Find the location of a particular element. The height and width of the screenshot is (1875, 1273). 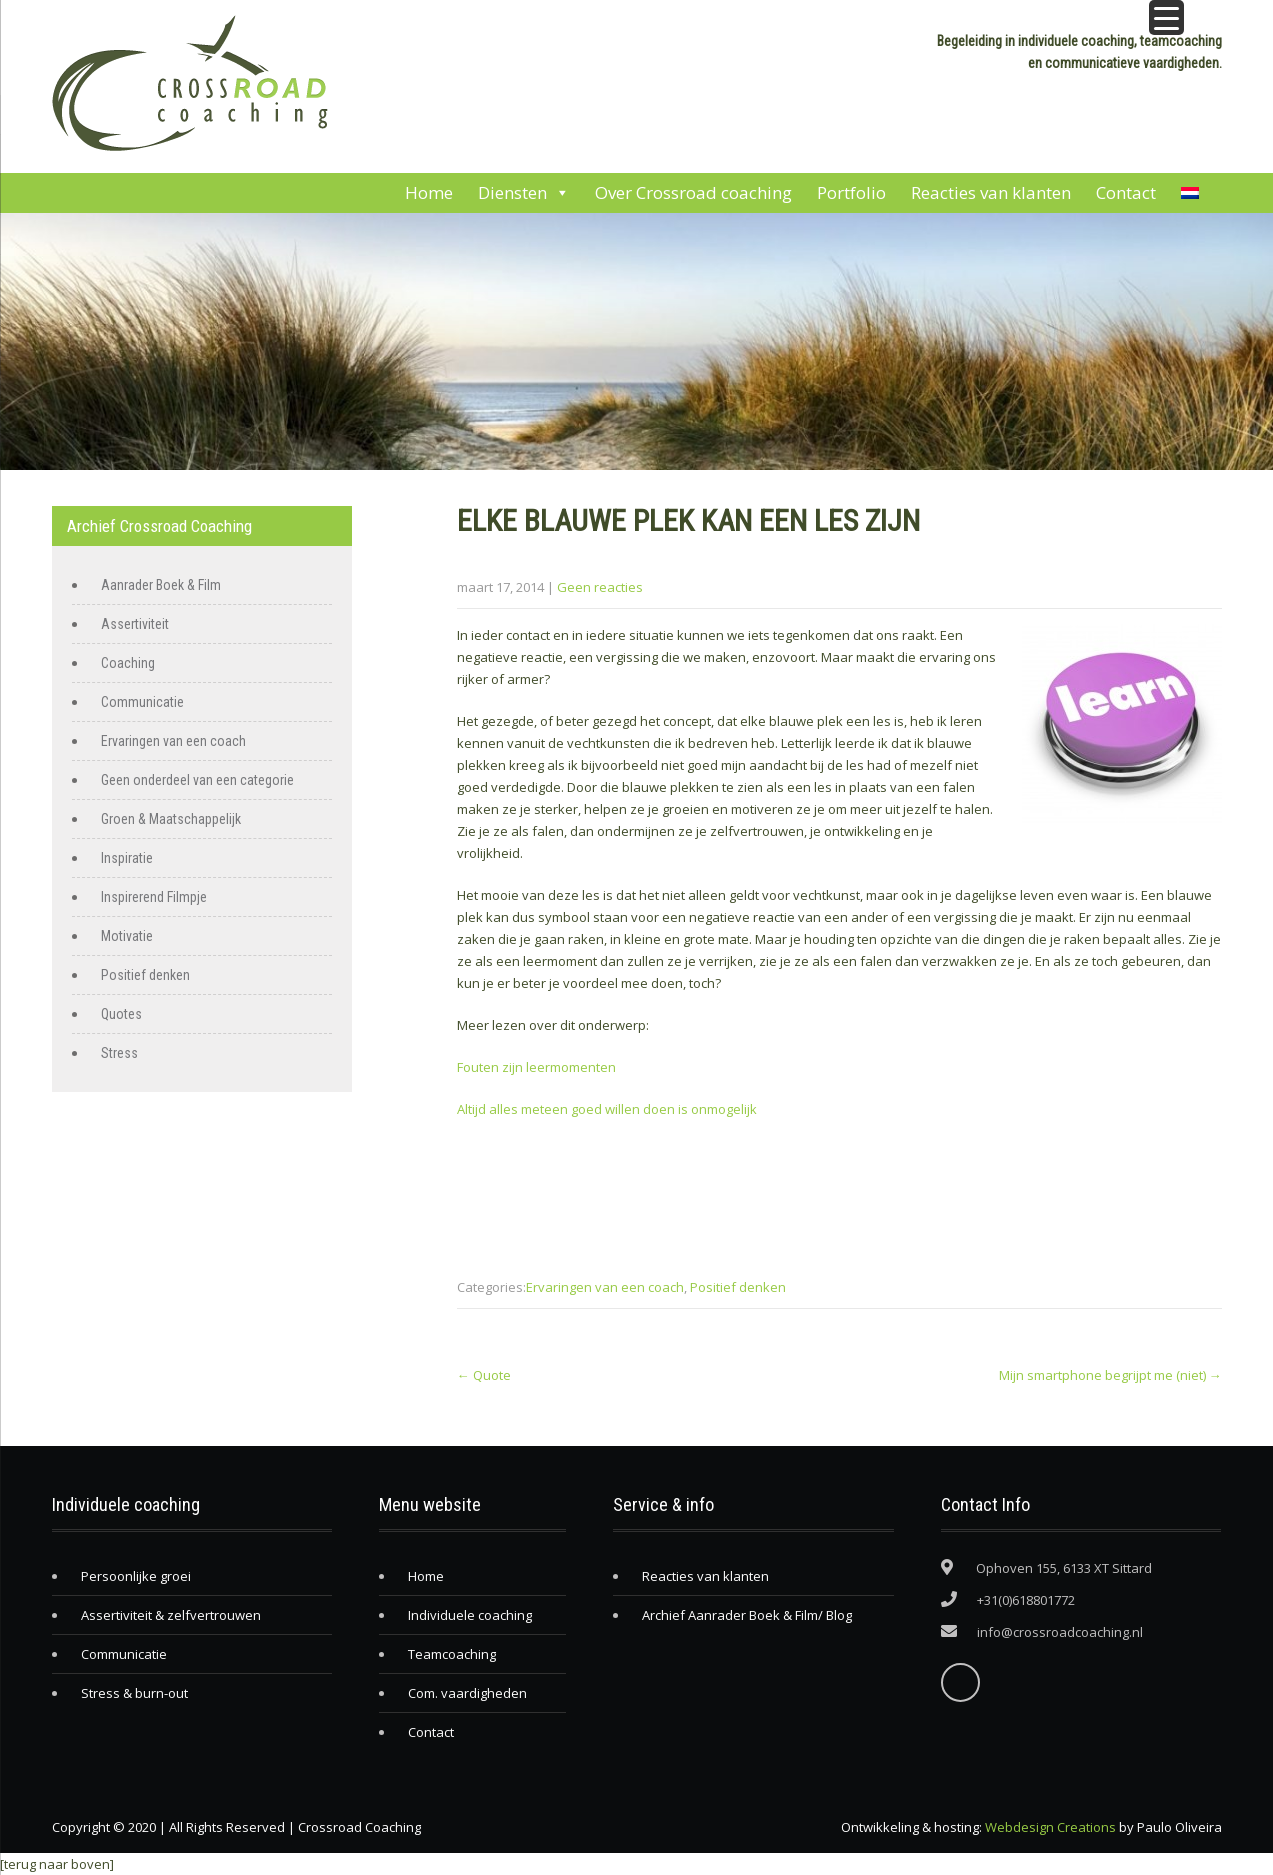

Portfolio is located at coordinates (851, 192).